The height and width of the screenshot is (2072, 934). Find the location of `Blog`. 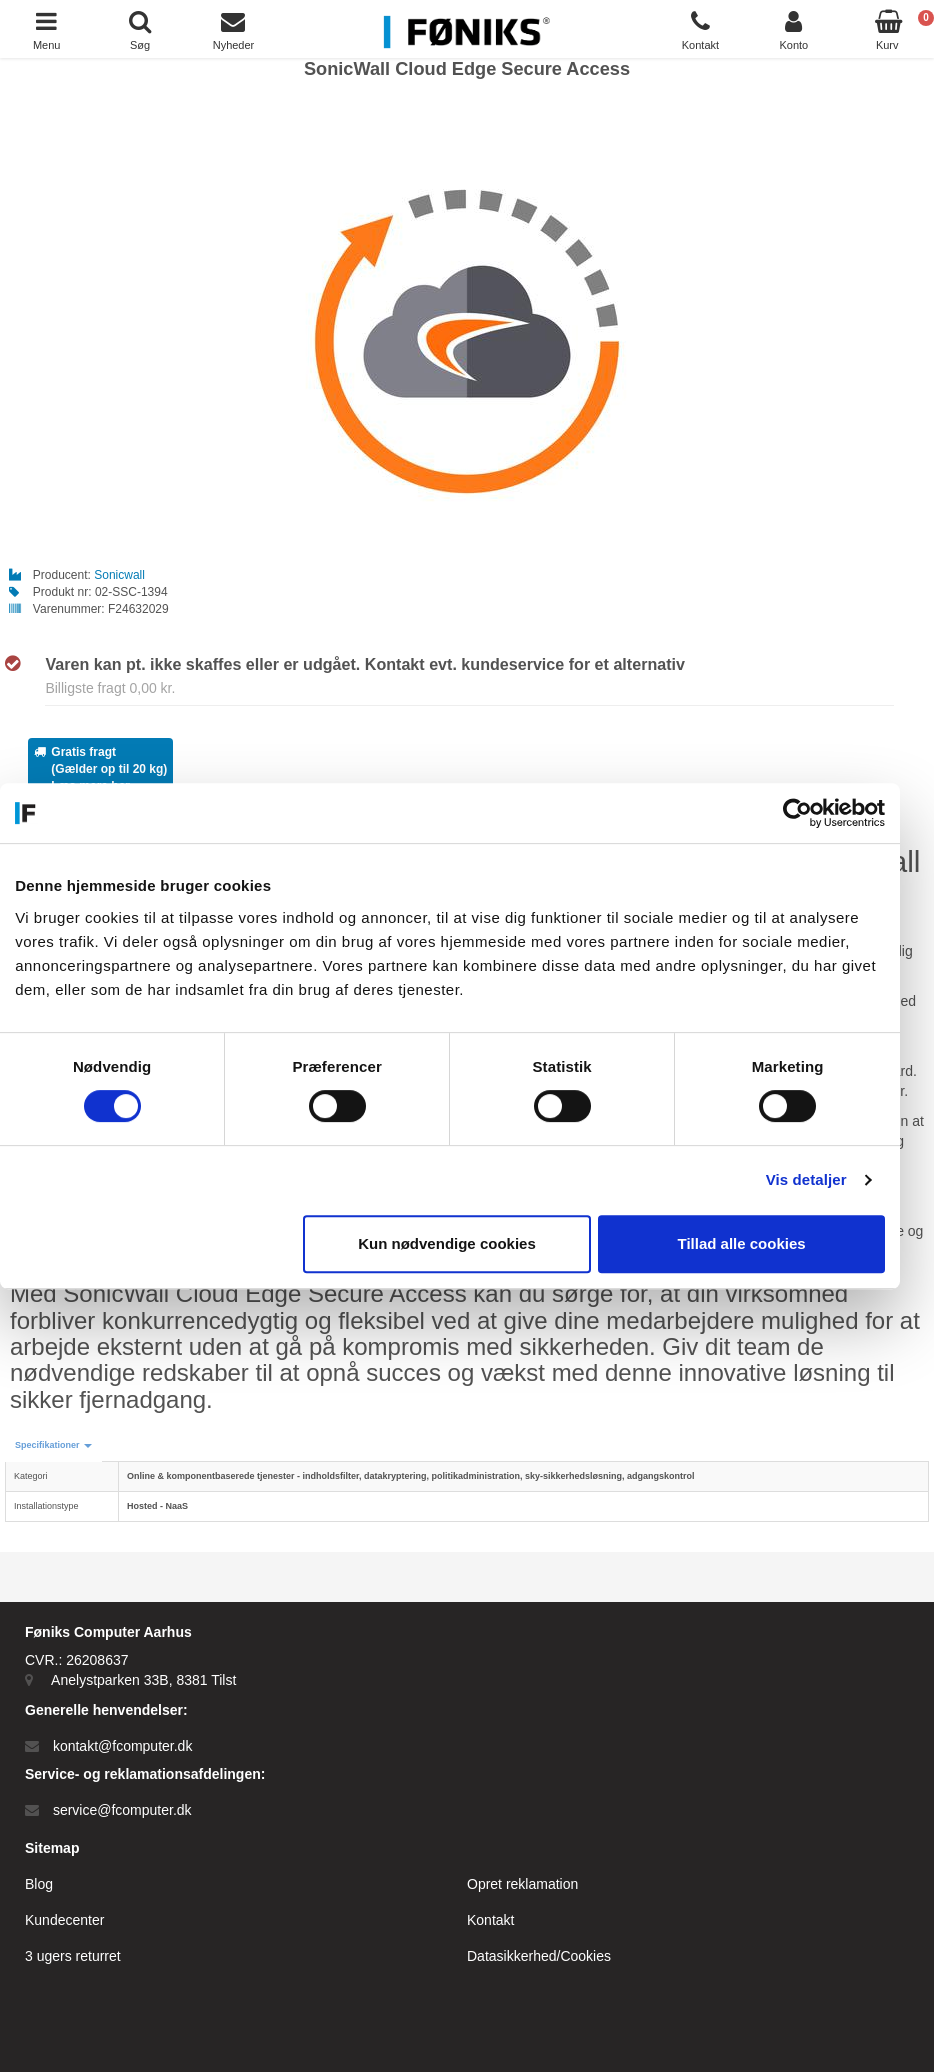

Blog is located at coordinates (39, 1884).